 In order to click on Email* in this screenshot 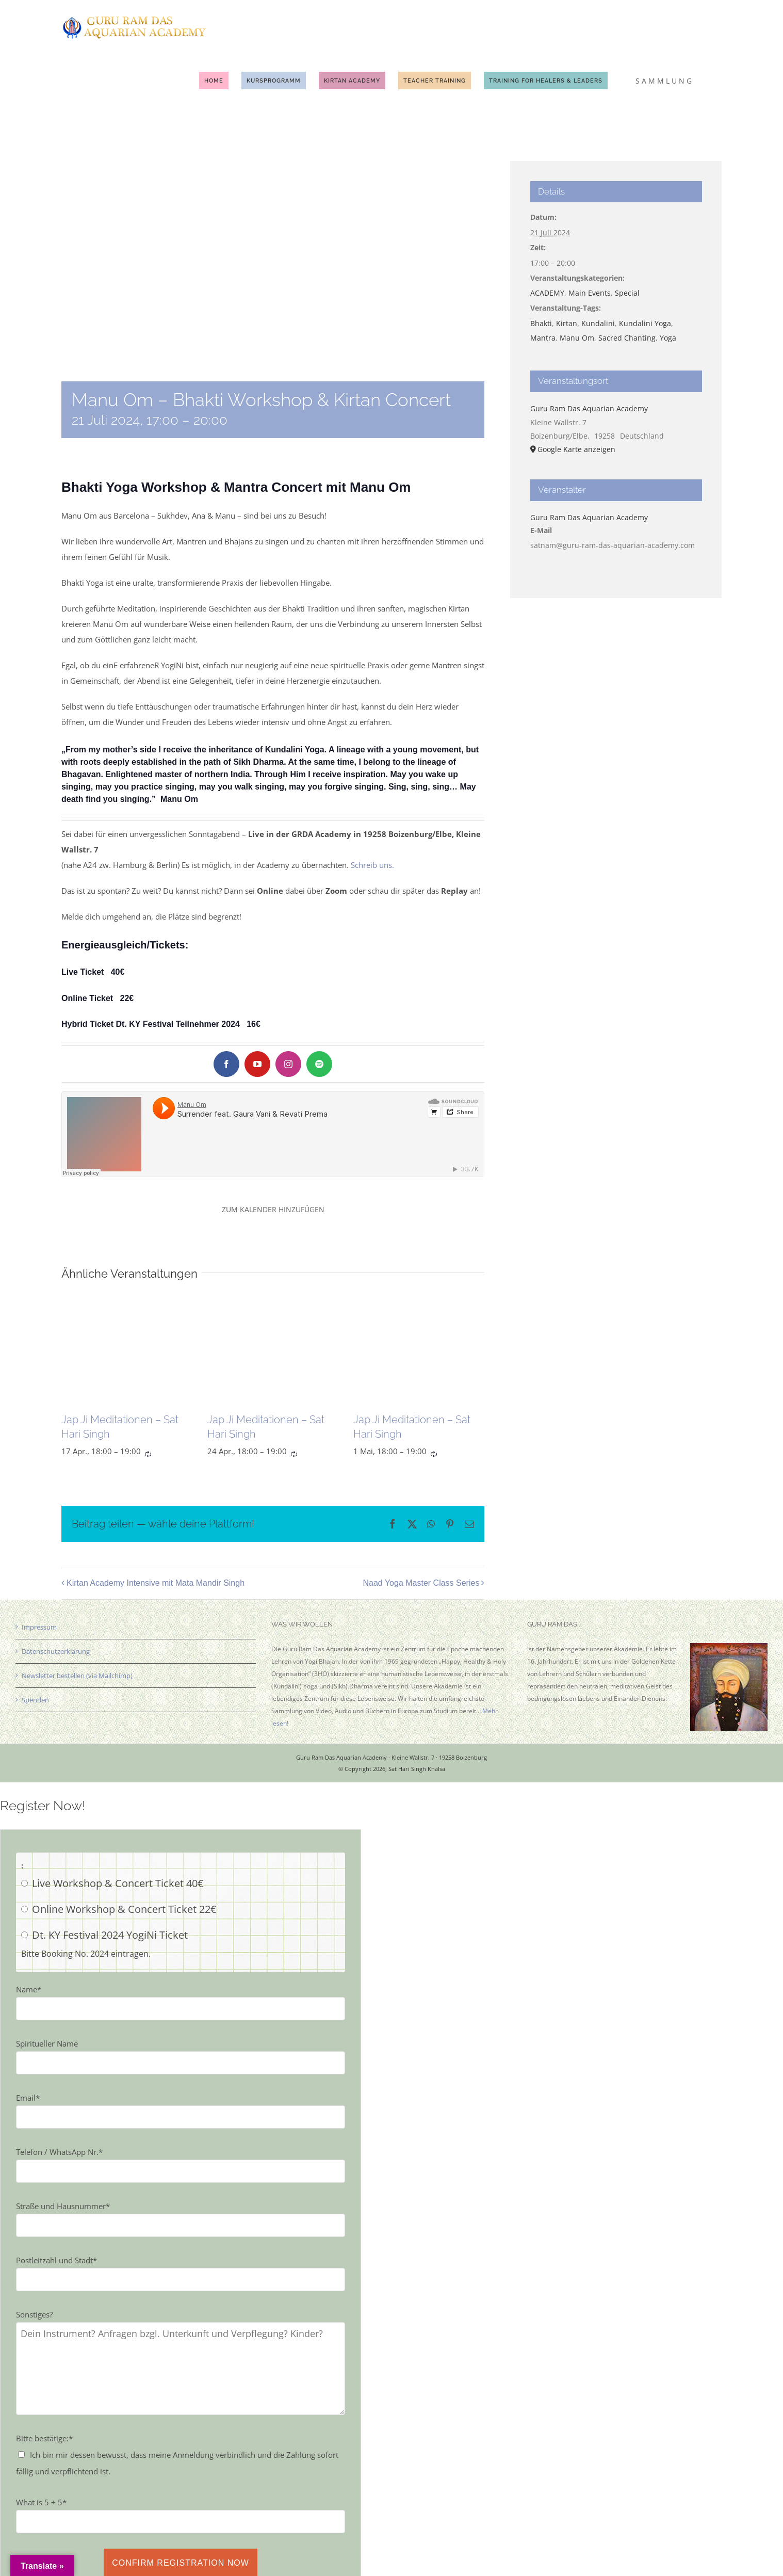, I will do `click(28, 2097)`.